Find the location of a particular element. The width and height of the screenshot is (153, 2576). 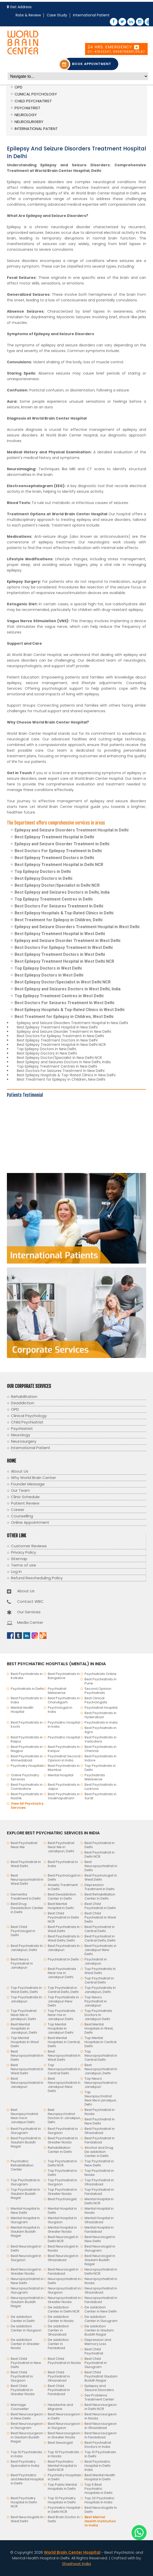

Psychiatrist Metaverse is located at coordinates (57, 1690).